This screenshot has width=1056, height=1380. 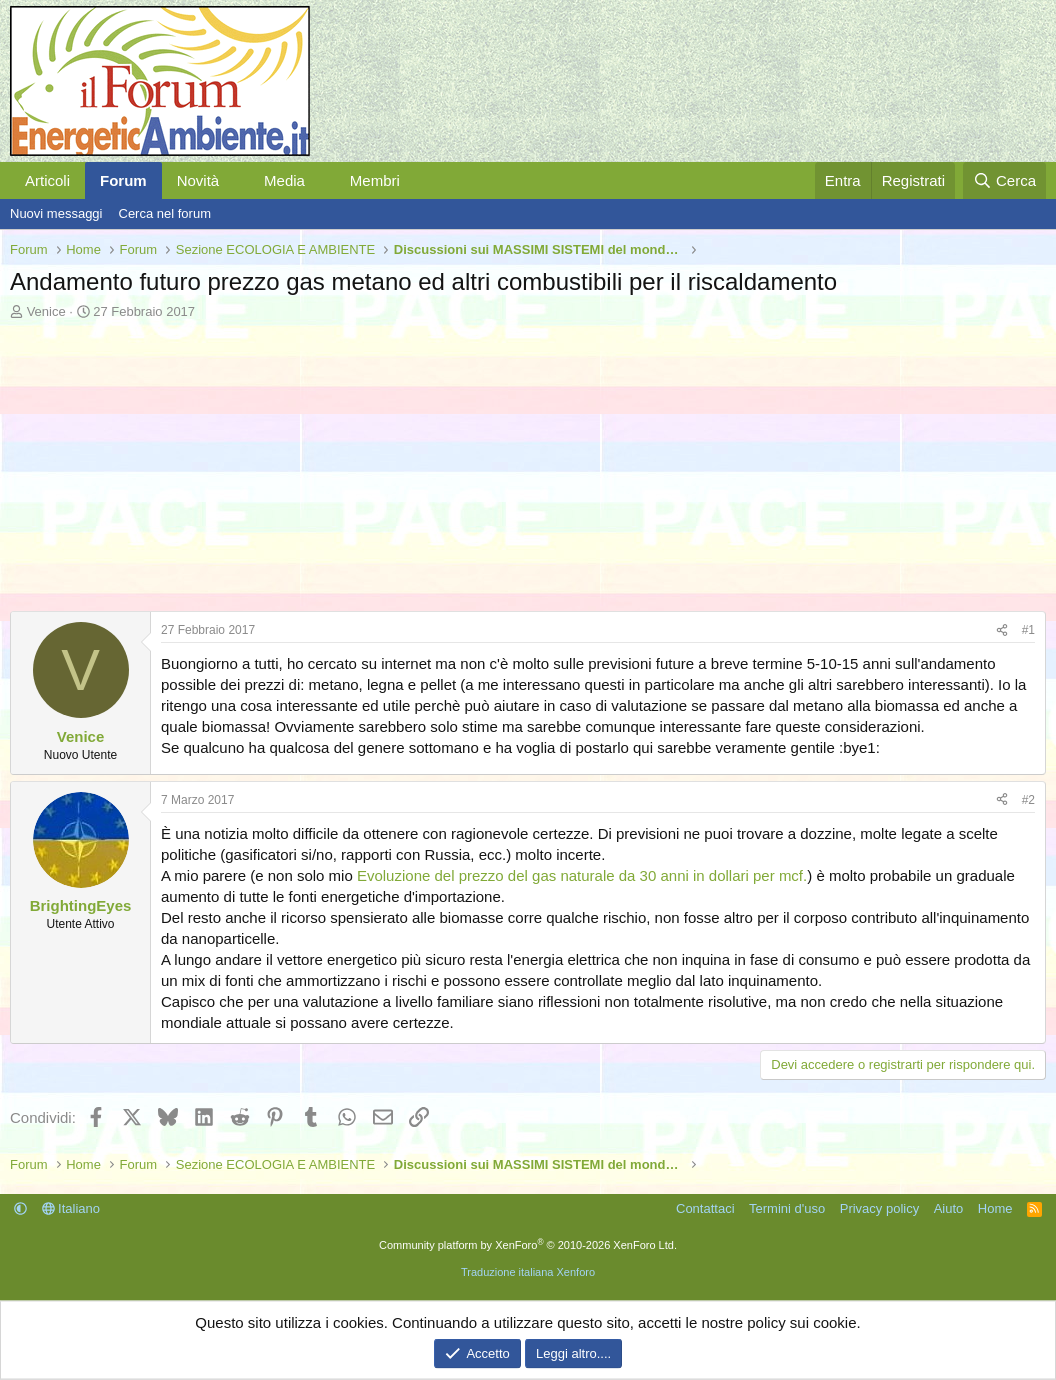 What do you see at coordinates (528, 1272) in the screenshot?
I see `Traduzione italiana Xenforo` at bounding box center [528, 1272].